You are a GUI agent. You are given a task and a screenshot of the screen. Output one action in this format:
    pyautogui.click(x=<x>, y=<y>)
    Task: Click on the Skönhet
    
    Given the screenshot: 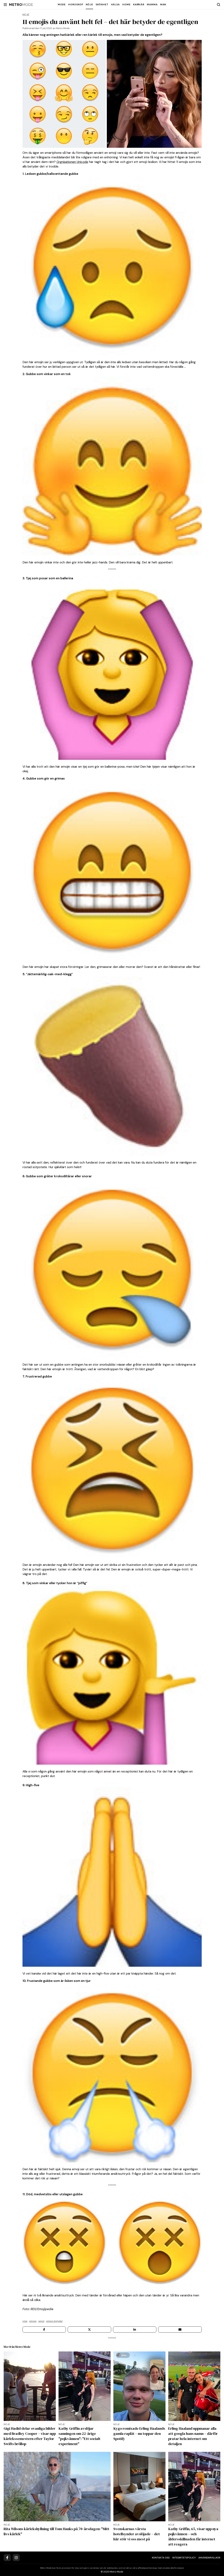 What is the action you would take?
    pyautogui.click(x=102, y=4)
    